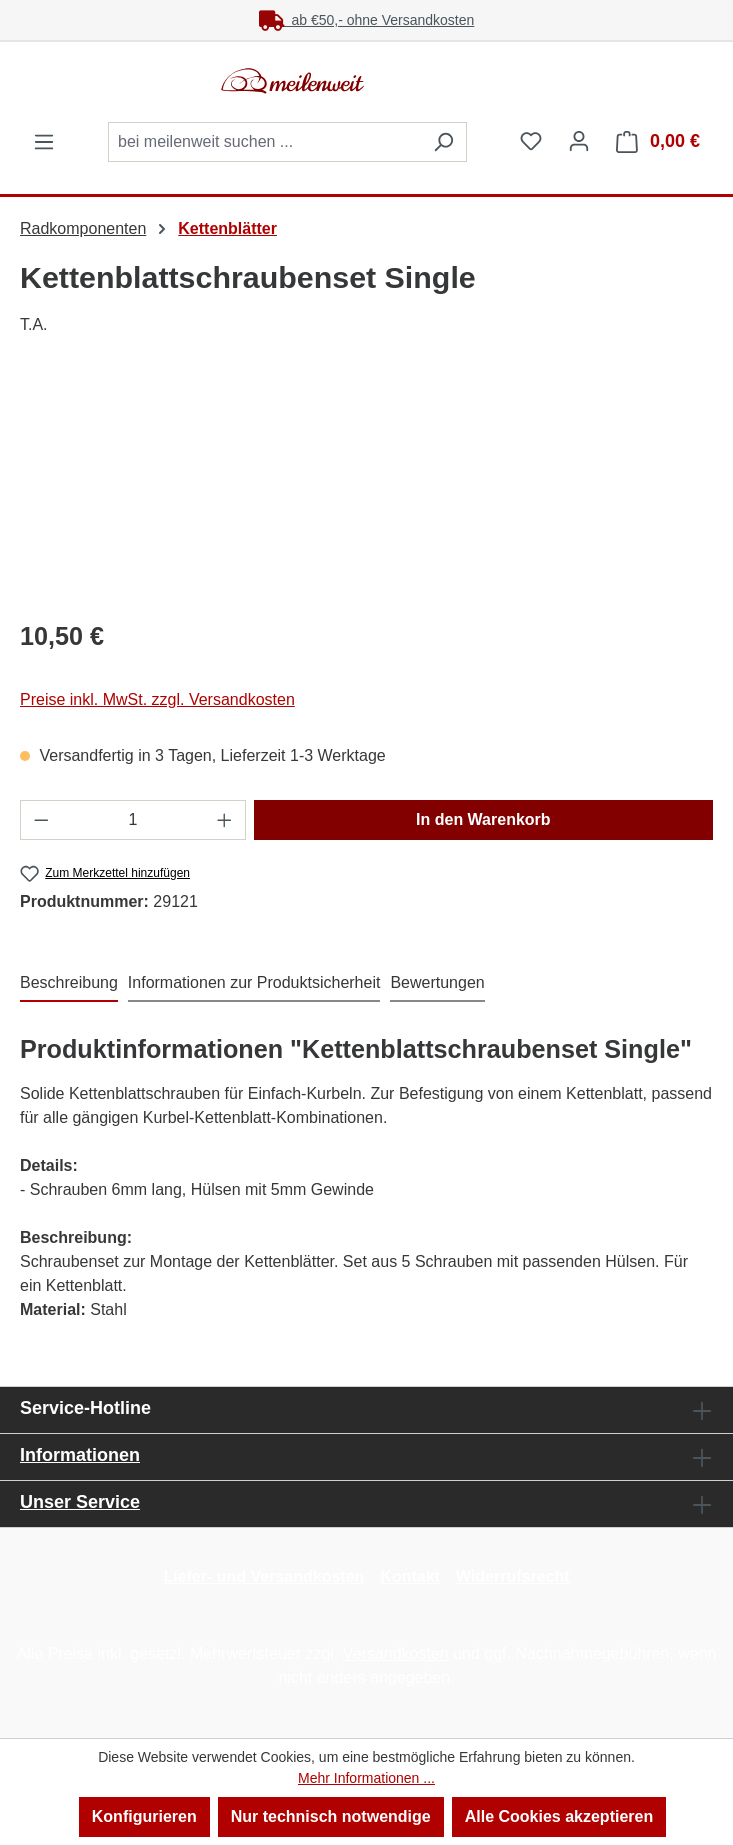 The height and width of the screenshot is (1845, 733). I want to click on [tab], so click(69, 984).